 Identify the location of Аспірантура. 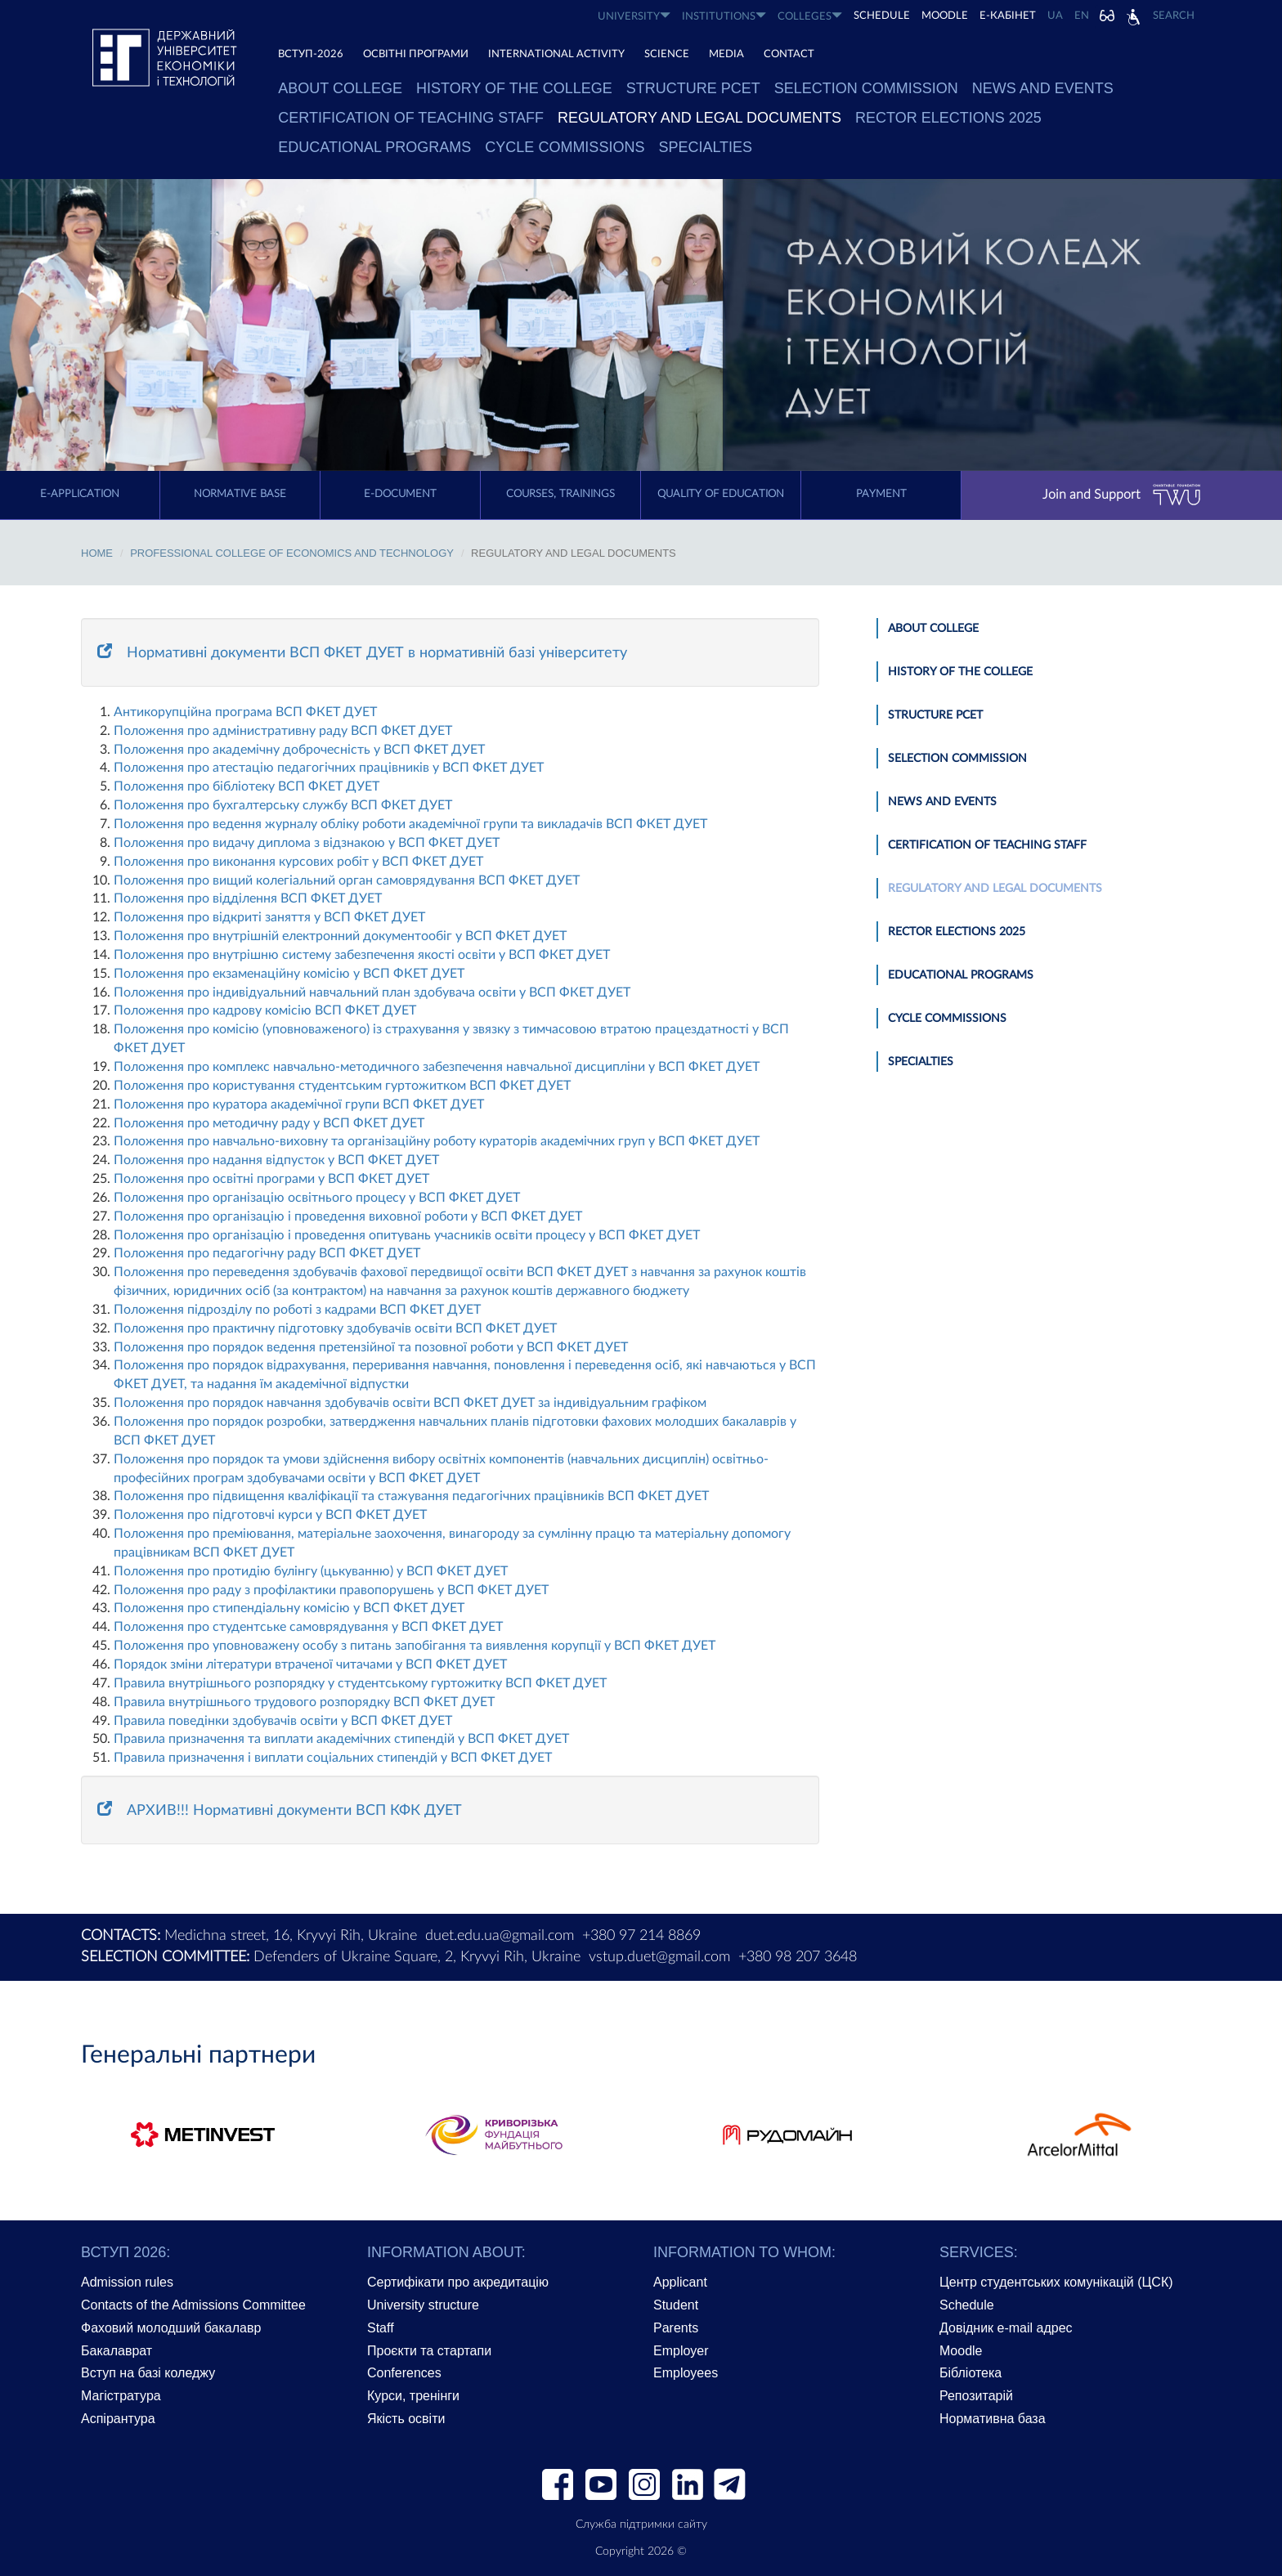
(118, 2419).